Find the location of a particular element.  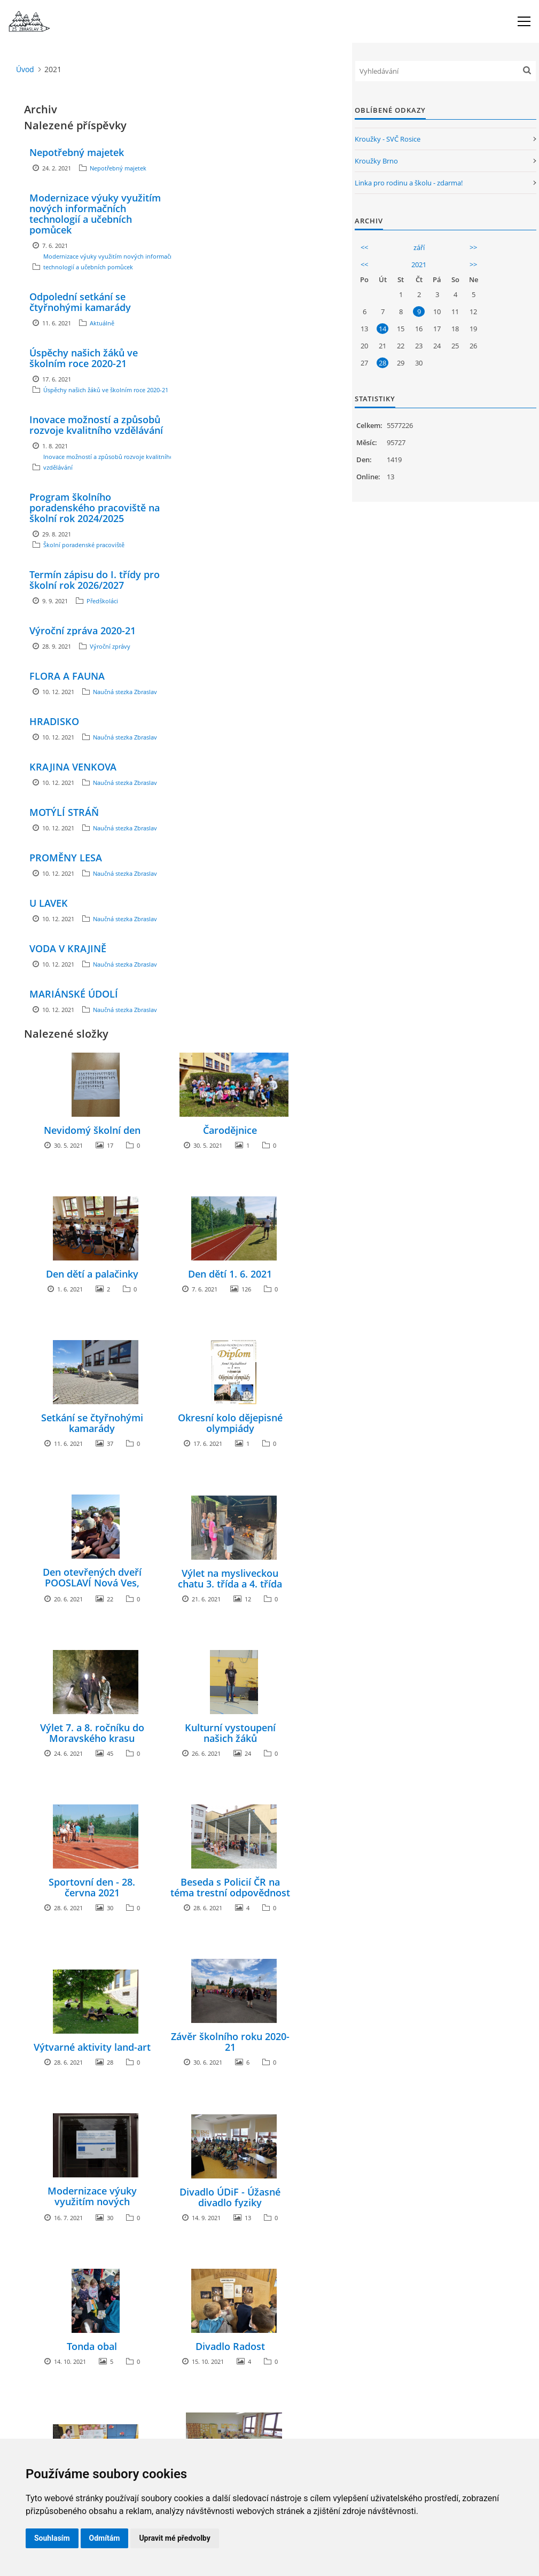

U LAVEK is located at coordinates (48, 903).